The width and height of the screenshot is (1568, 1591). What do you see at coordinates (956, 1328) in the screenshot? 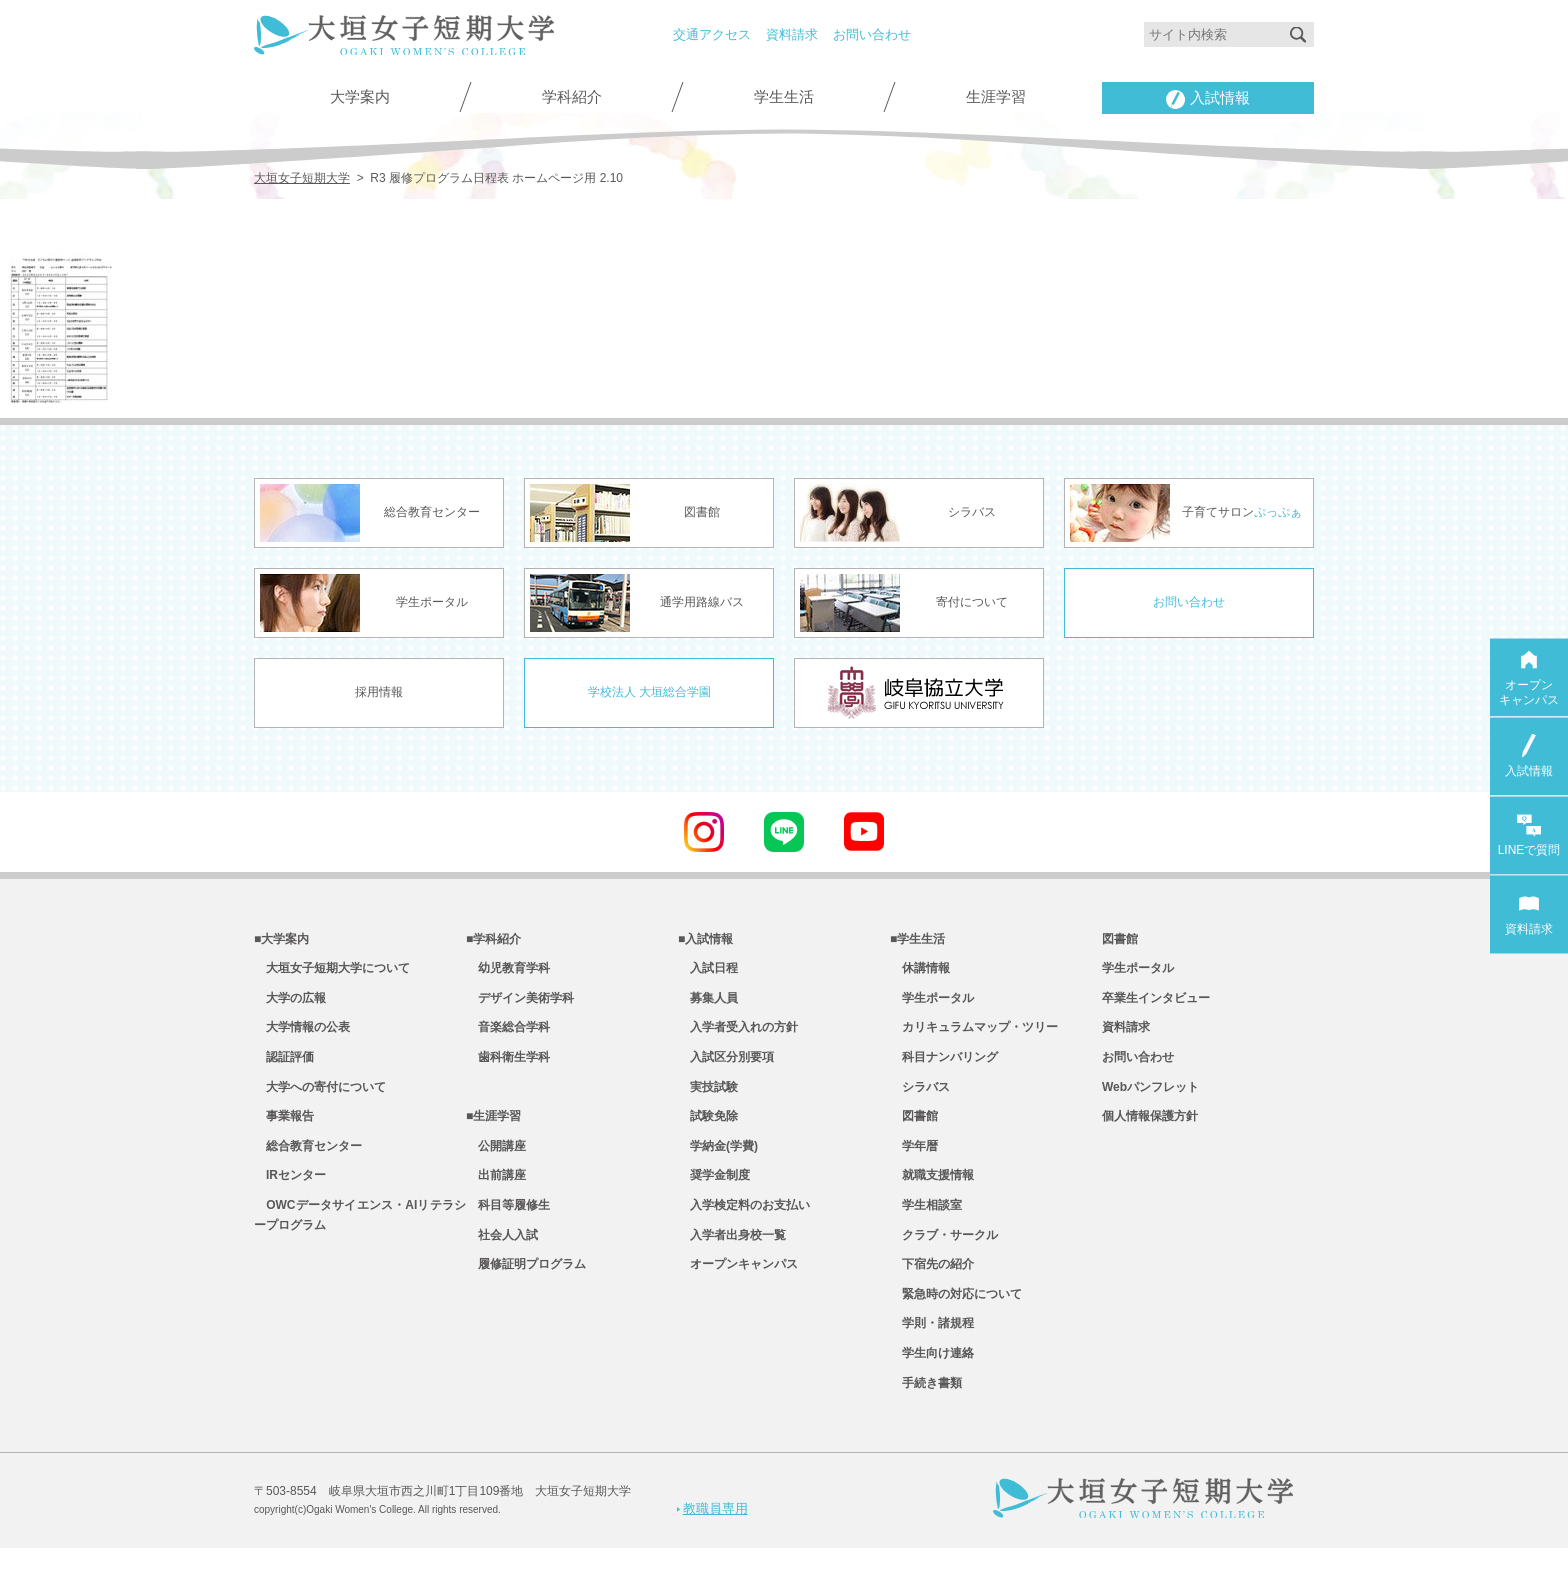
I see `緊急時の対応について` at bounding box center [956, 1328].